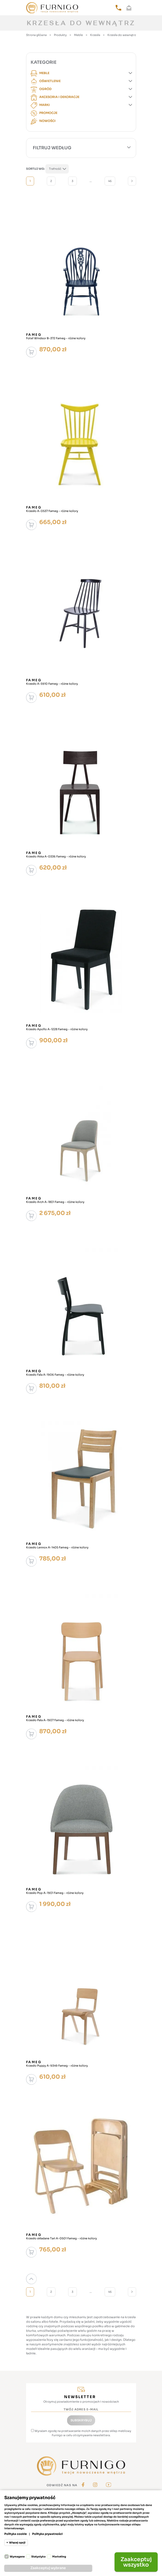 The image size is (162, 2576). Describe the element at coordinates (48, 2568) in the screenshot. I see `Zaakceptuj wybrane` at that location.